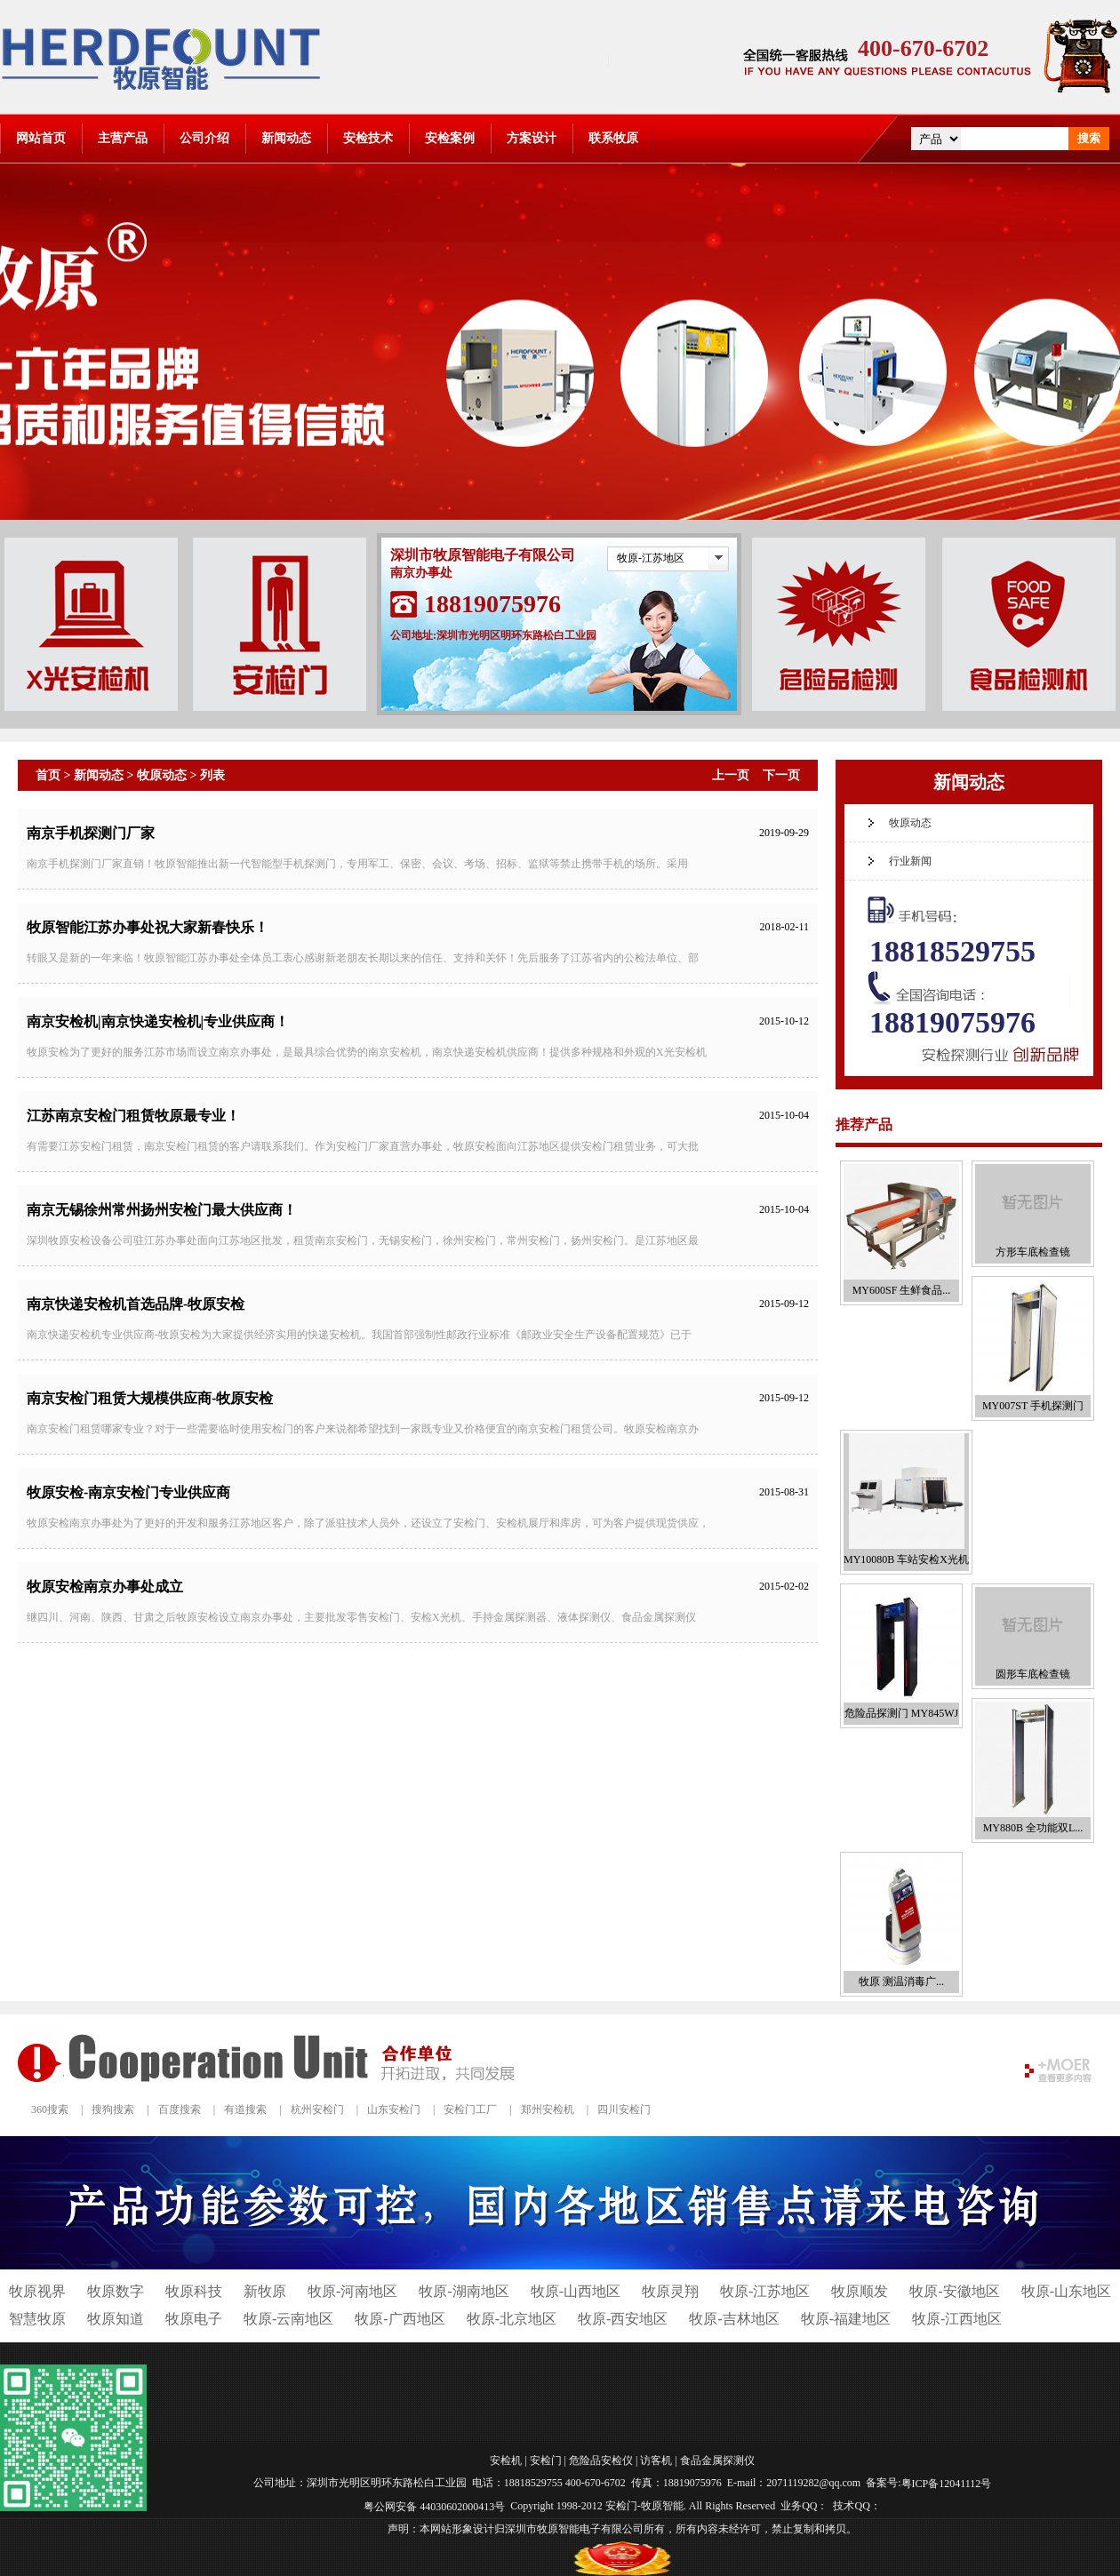  Describe the element at coordinates (1033, 1674) in the screenshot. I see `圆形车底检查镜` at that location.